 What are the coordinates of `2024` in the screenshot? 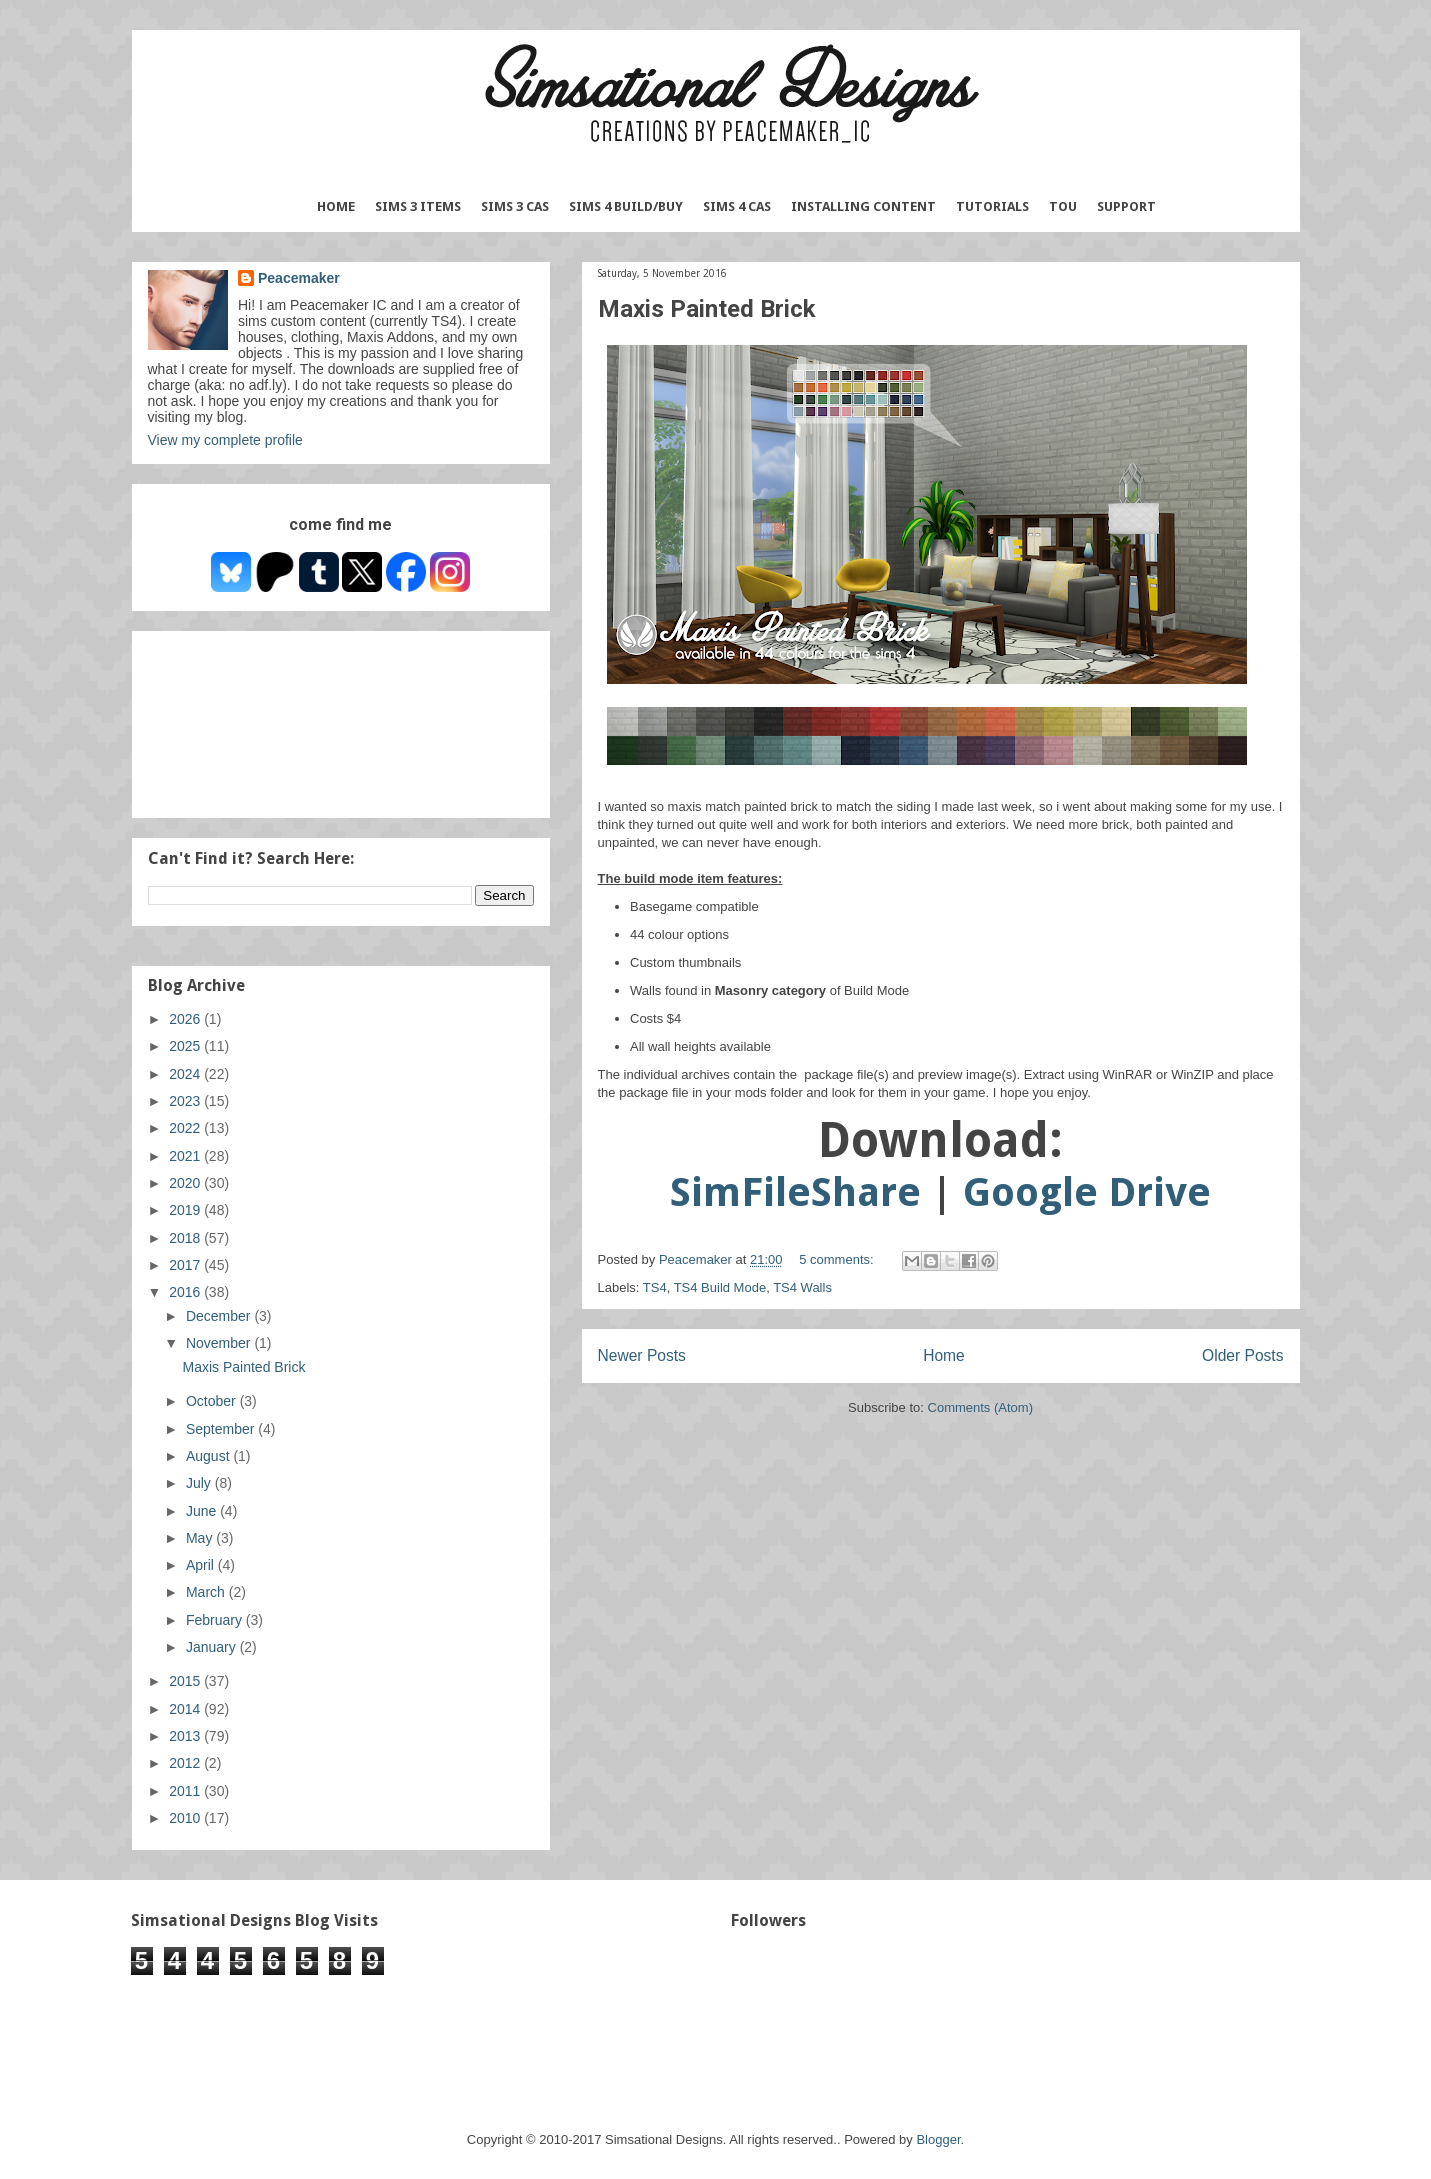 It's located at (186, 1074).